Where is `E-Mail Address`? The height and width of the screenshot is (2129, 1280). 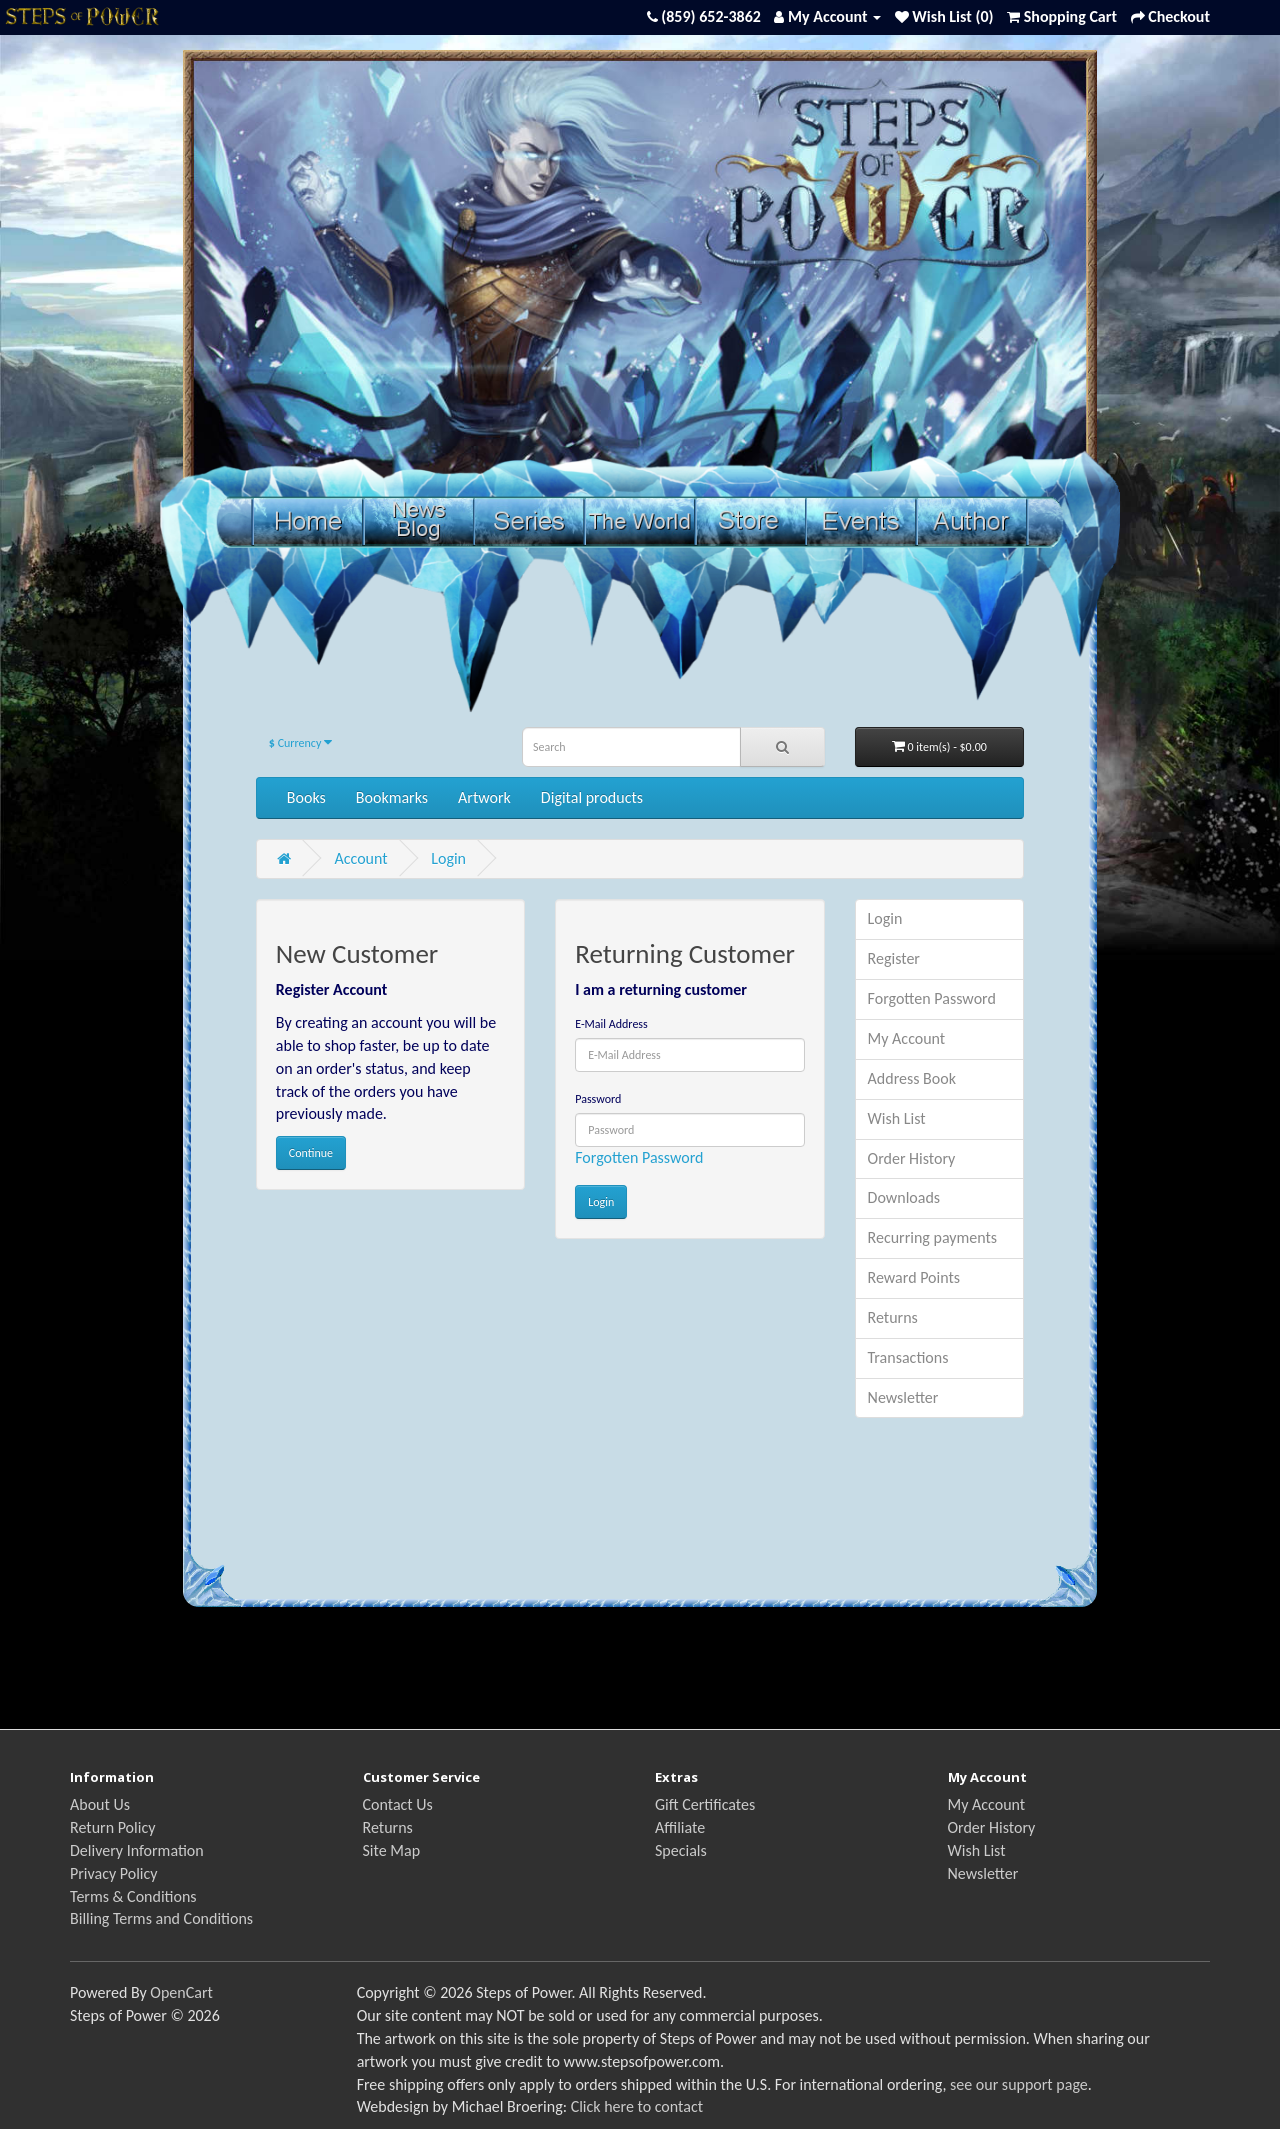 E-Mail Address is located at coordinates (611, 1024).